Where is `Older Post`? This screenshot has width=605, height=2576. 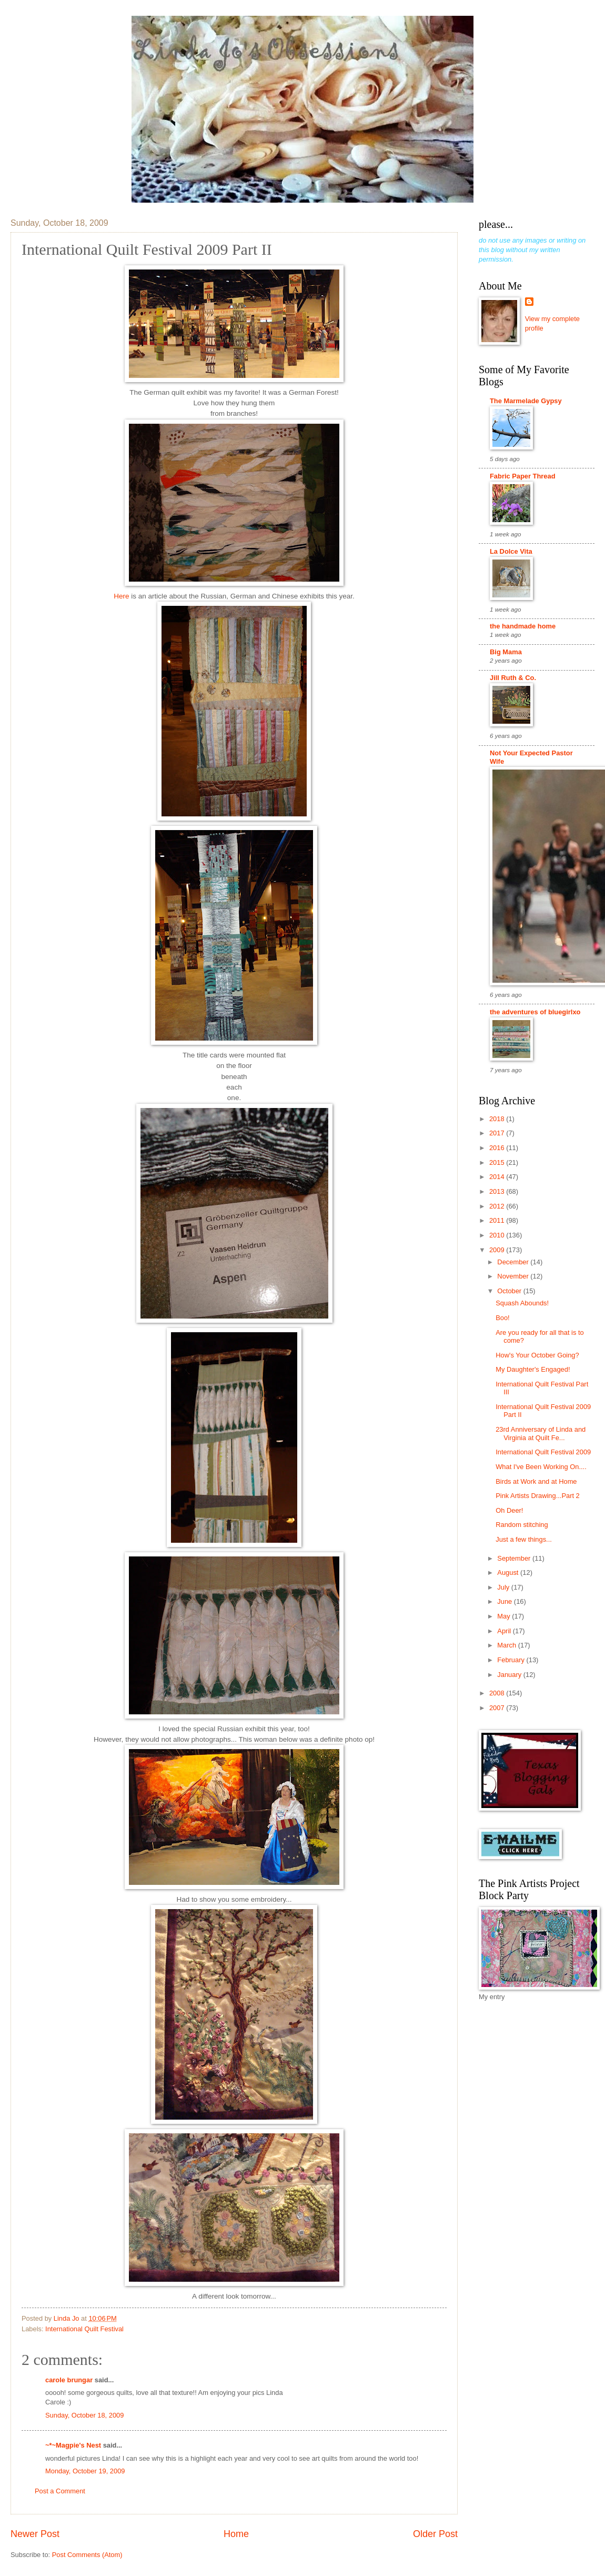 Older Post is located at coordinates (435, 2534).